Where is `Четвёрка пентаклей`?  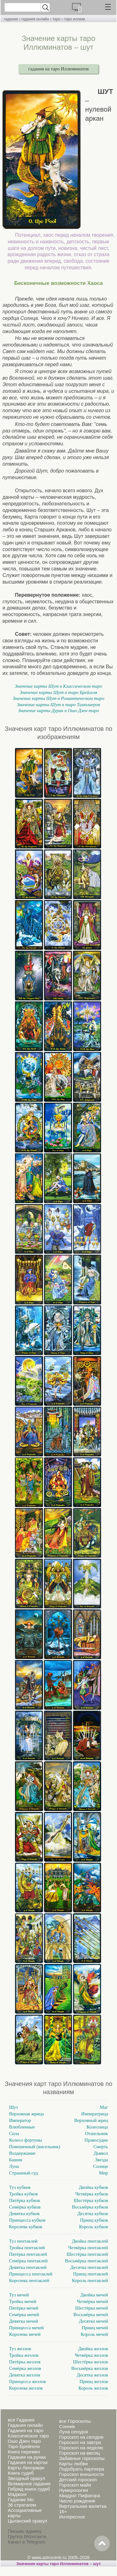
Четвёрка пентаклей is located at coordinates (88, 2247).